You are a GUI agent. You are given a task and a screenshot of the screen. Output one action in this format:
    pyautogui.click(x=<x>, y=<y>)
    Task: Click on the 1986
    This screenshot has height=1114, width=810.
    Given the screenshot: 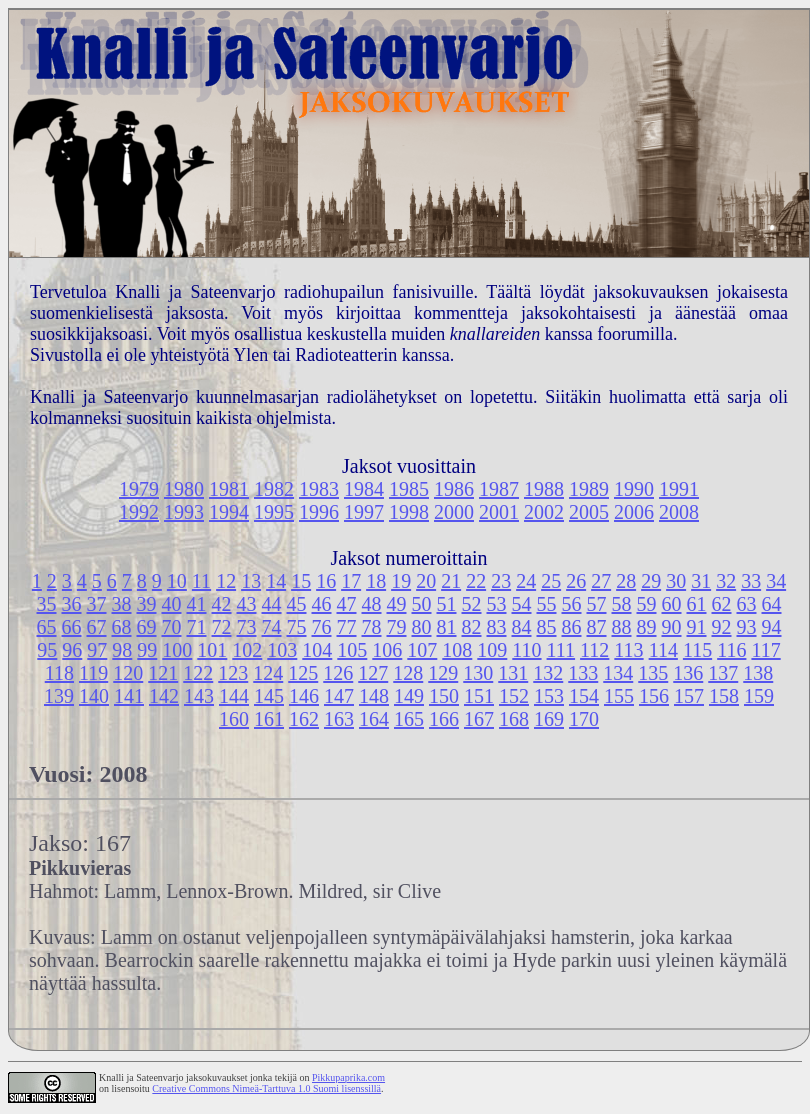 What is the action you would take?
    pyautogui.click(x=454, y=489)
    